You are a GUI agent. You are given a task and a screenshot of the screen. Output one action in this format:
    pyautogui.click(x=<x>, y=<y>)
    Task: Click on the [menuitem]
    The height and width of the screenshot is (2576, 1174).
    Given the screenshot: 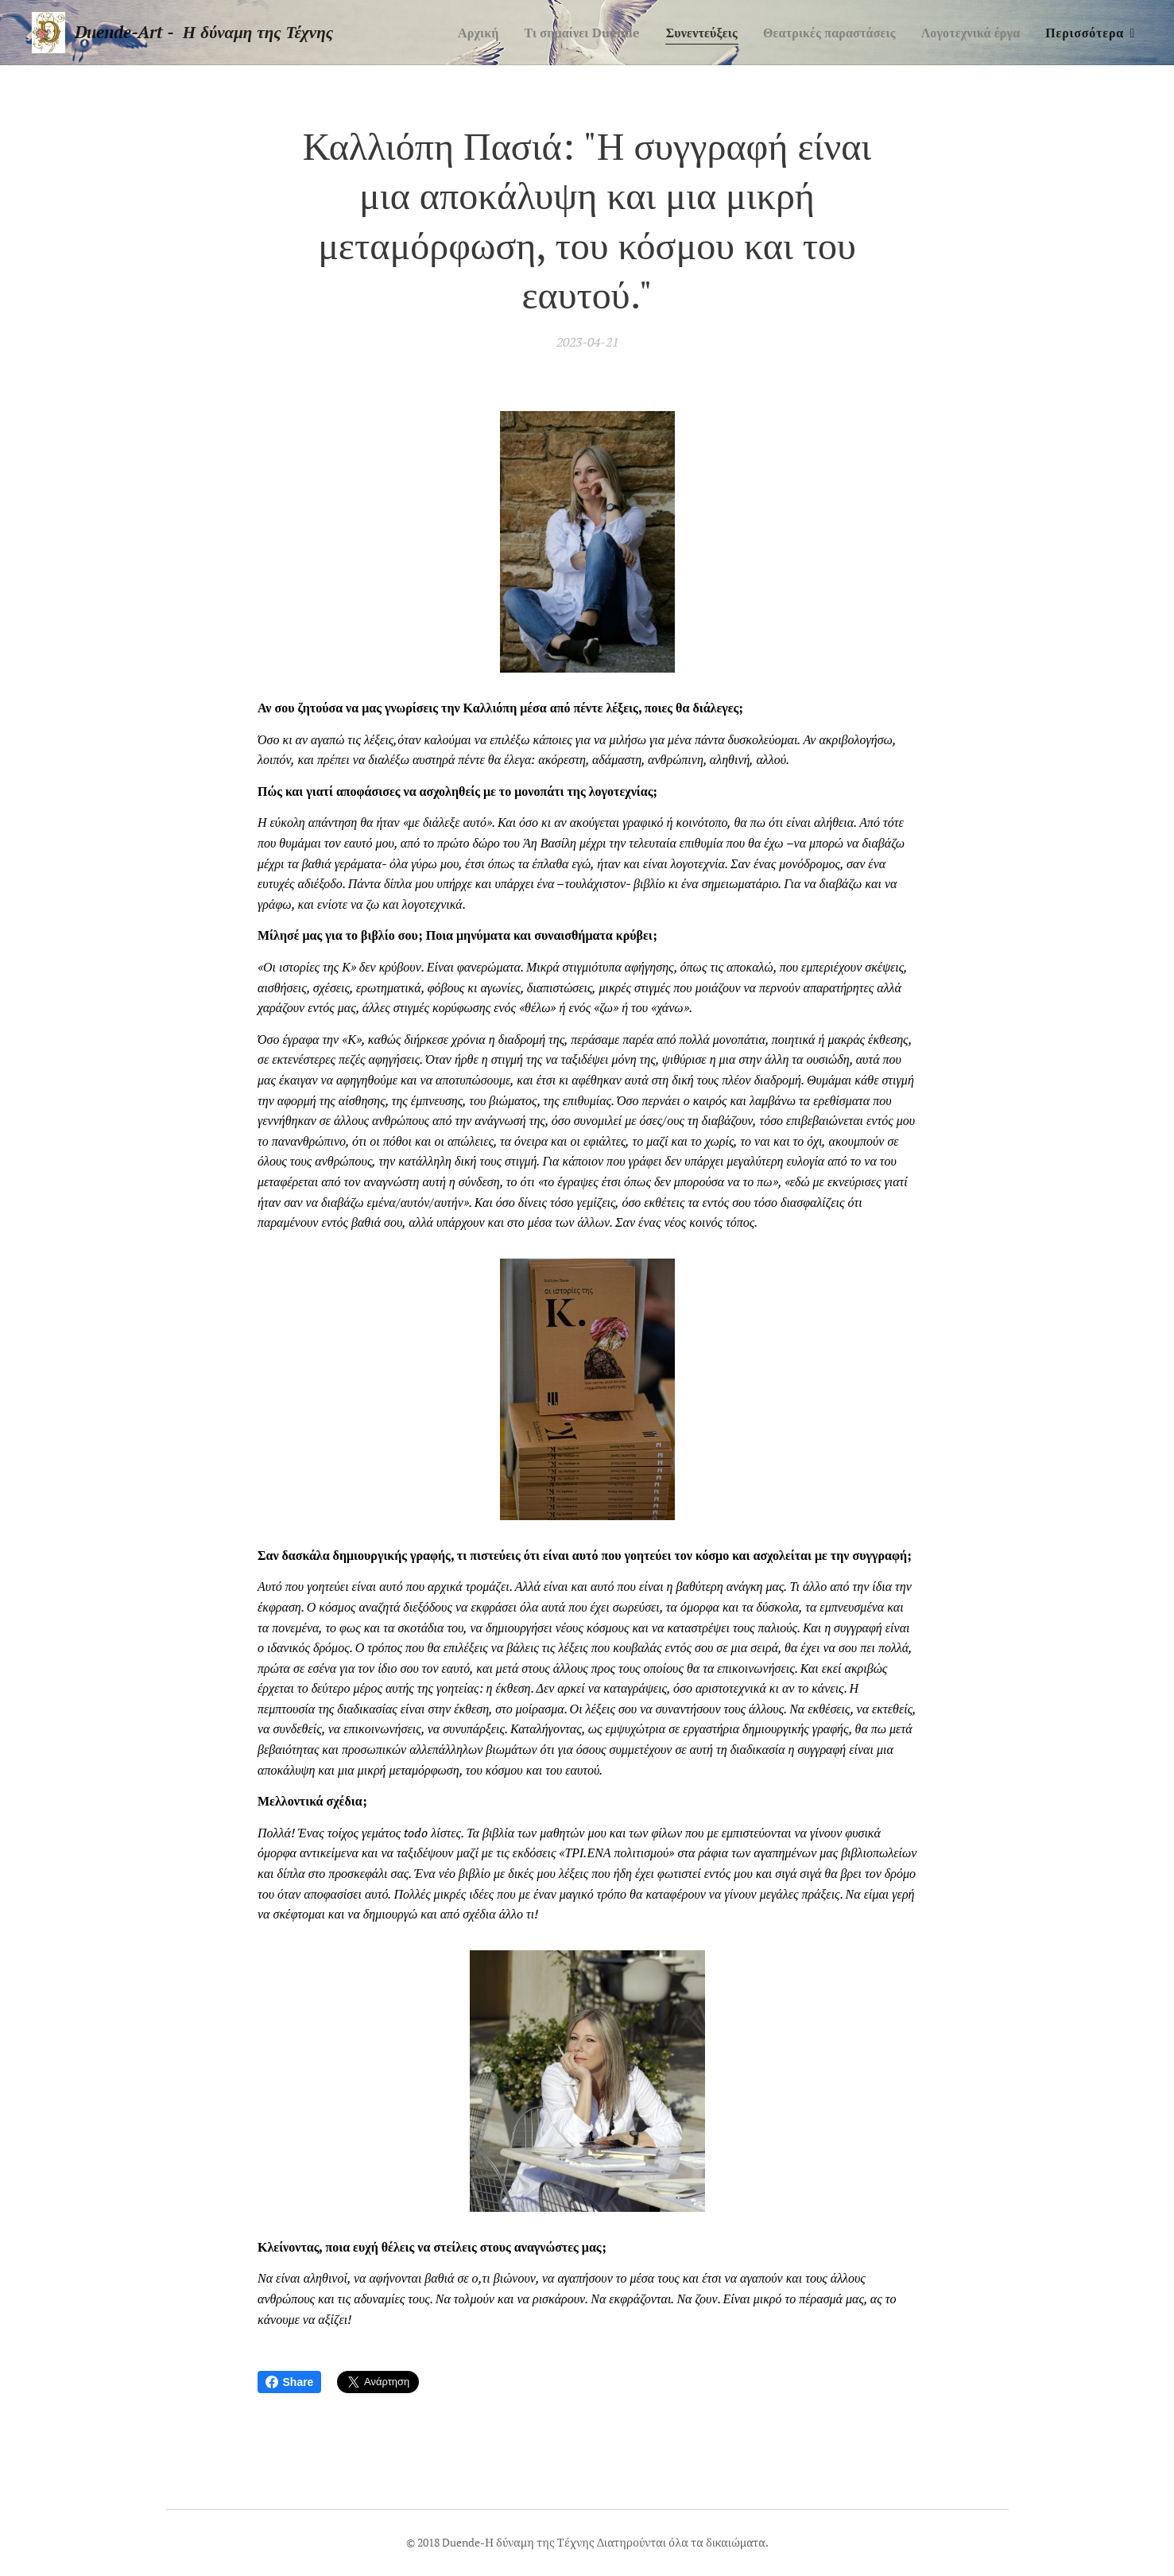 What is the action you would take?
    pyautogui.click(x=447, y=32)
    